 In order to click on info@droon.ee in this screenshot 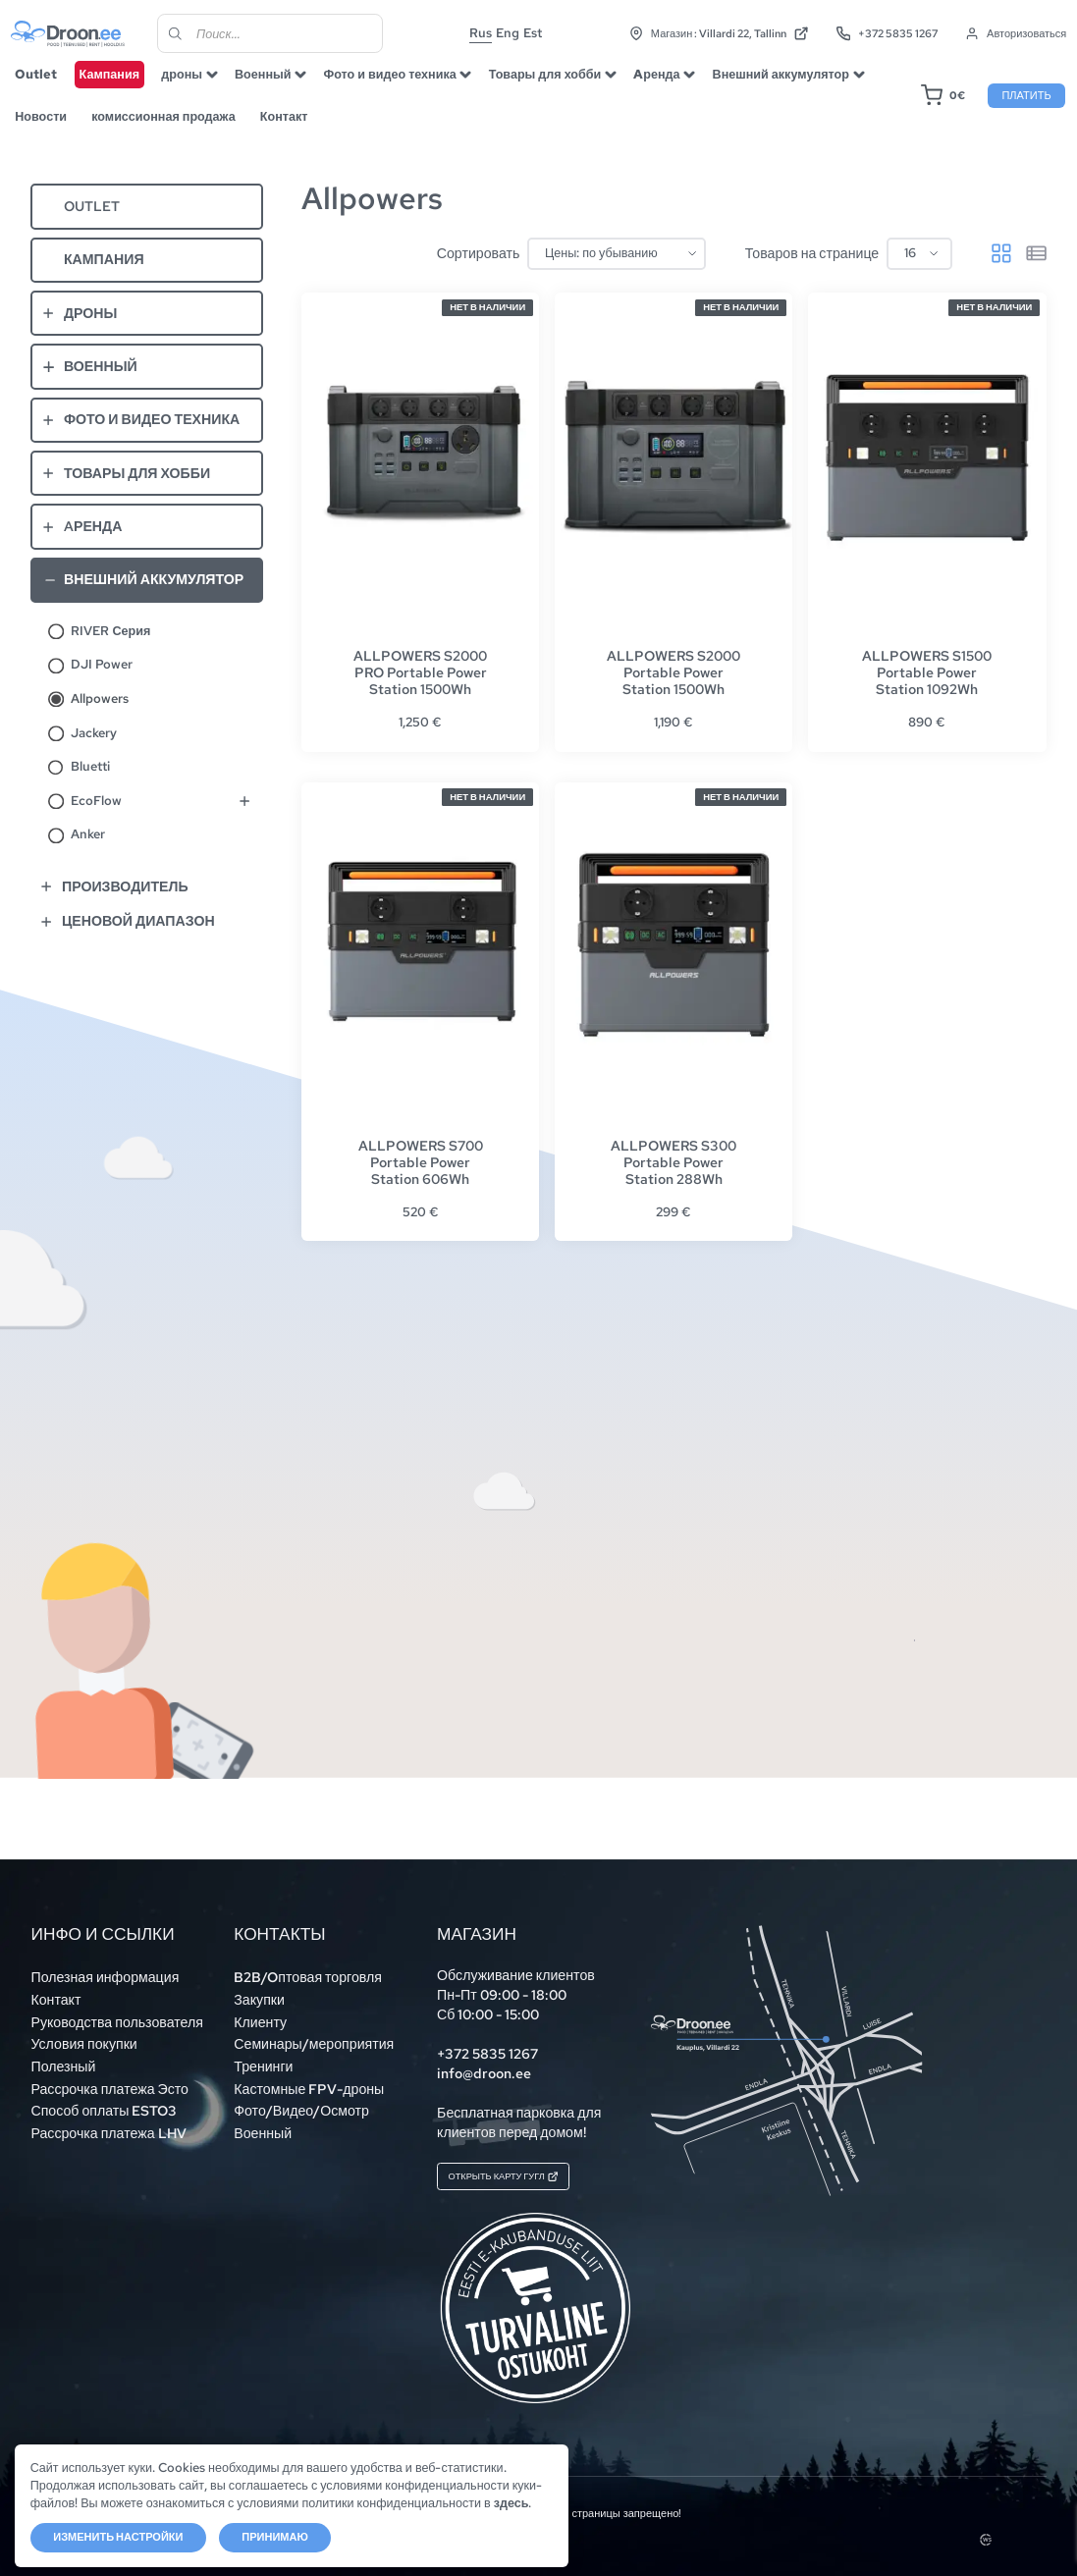, I will do `click(484, 2064)`.